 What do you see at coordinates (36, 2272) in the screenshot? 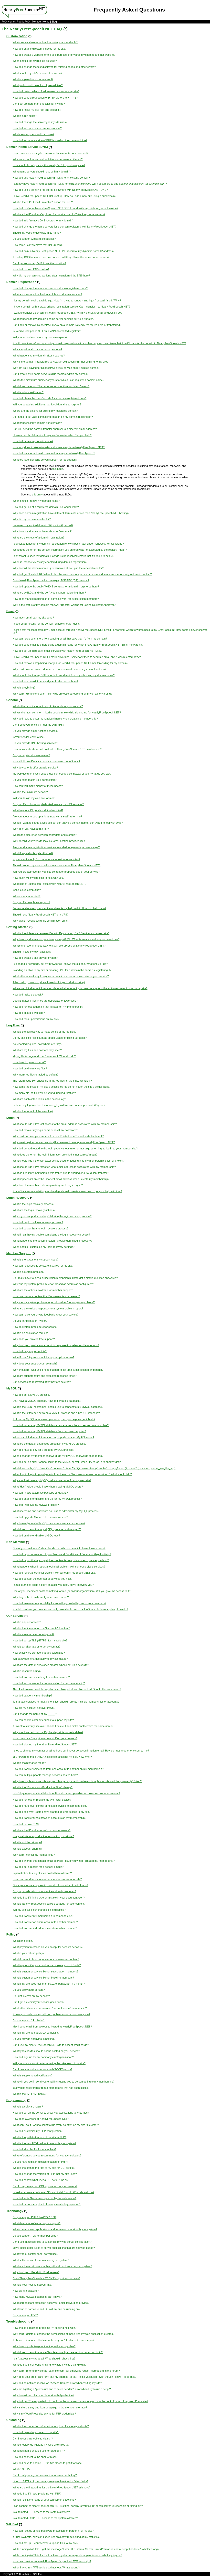
I see `Why don't you offer static IP addresses?` at bounding box center [36, 2272].